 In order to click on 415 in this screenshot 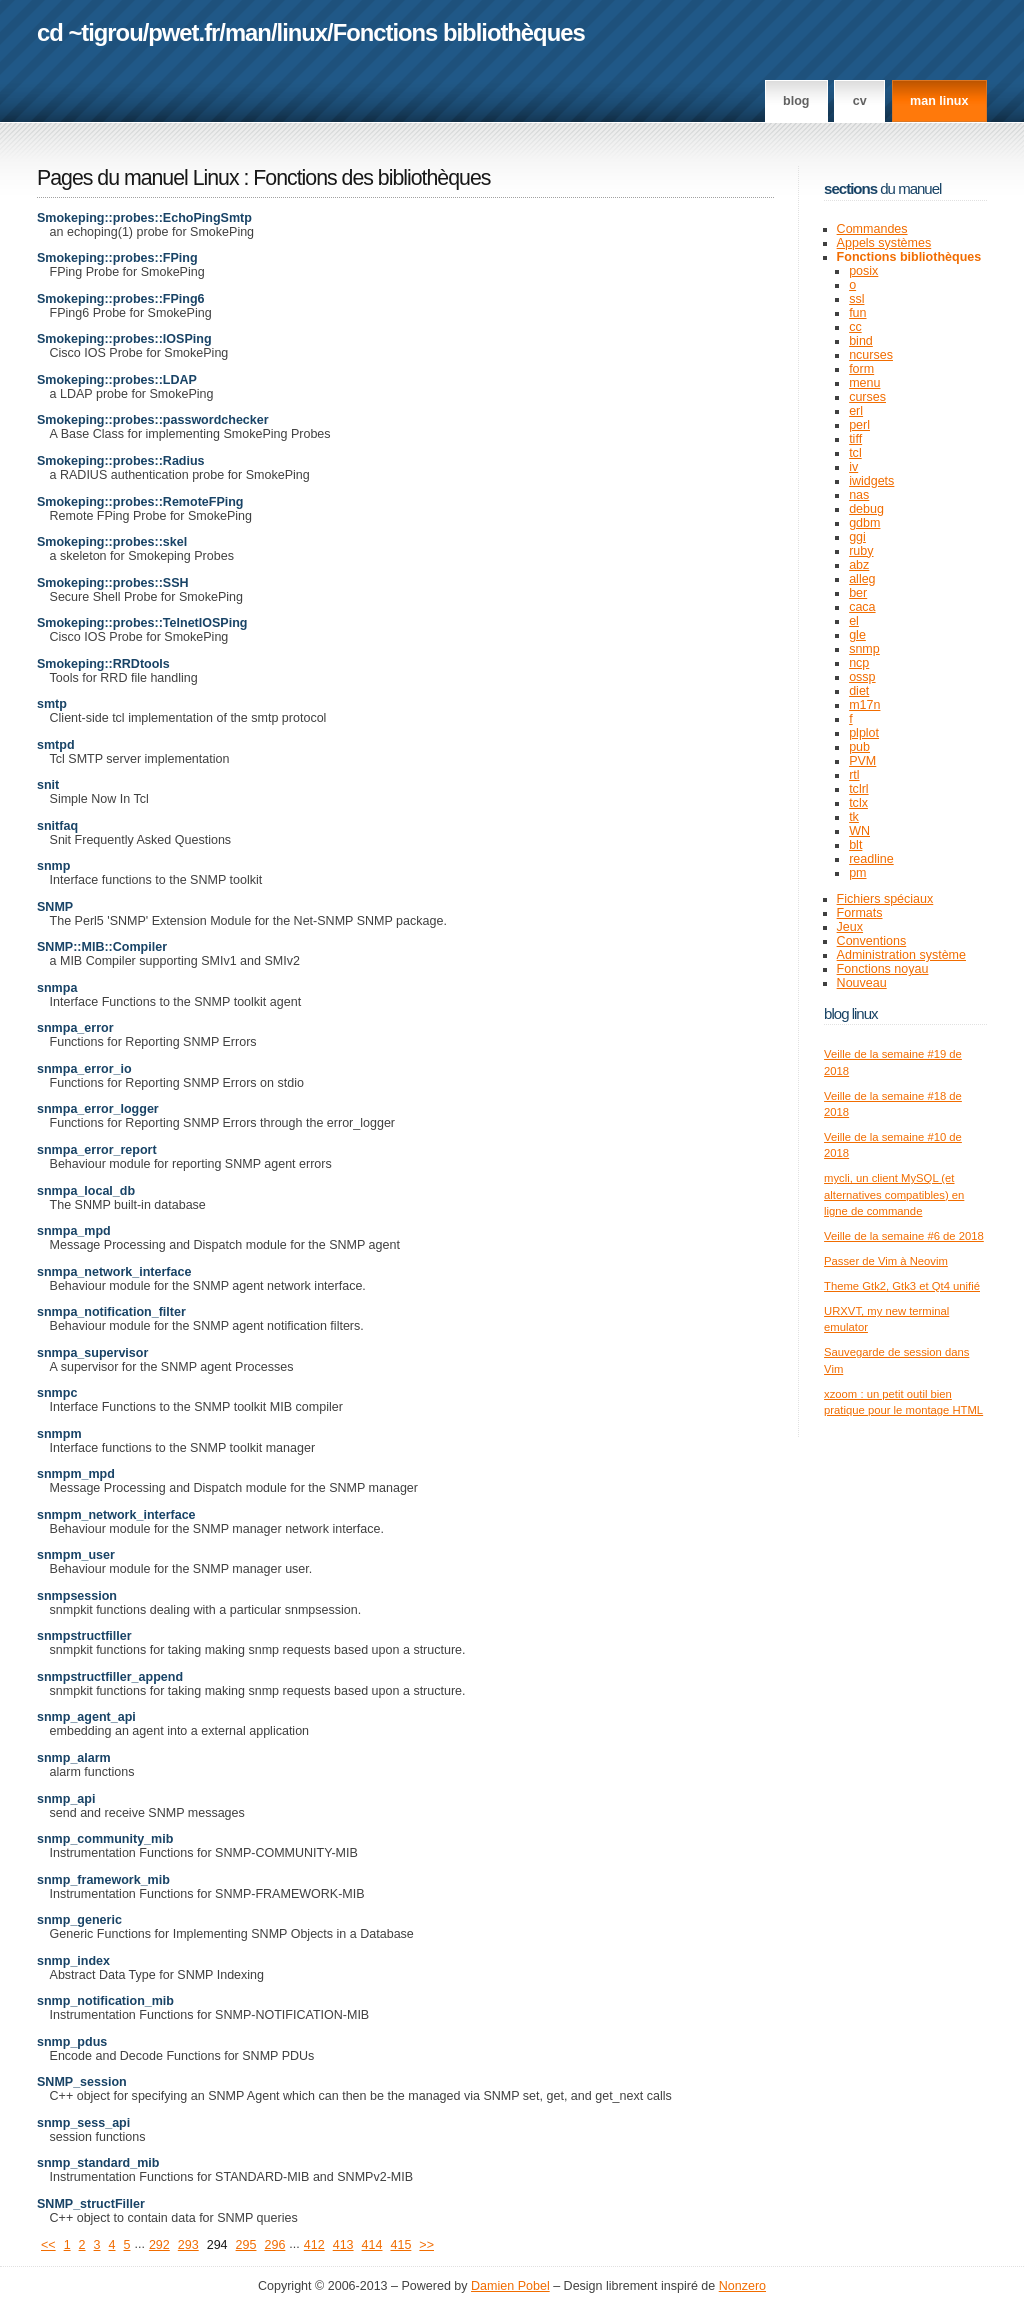, I will do `click(400, 2245)`.